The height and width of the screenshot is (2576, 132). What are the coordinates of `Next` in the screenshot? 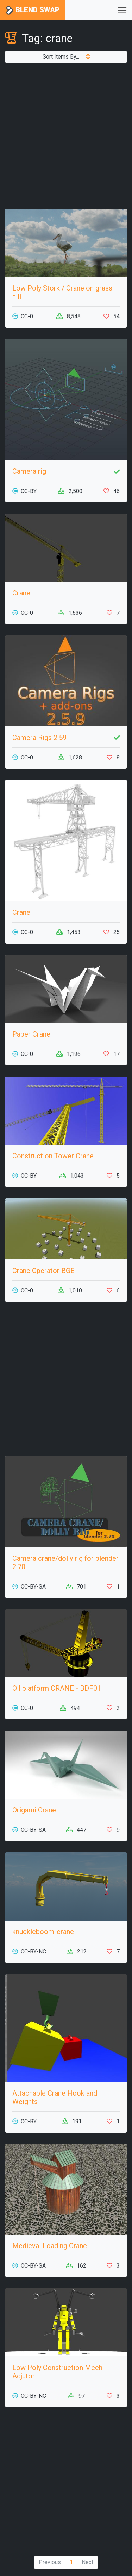 It's located at (87, 2562).